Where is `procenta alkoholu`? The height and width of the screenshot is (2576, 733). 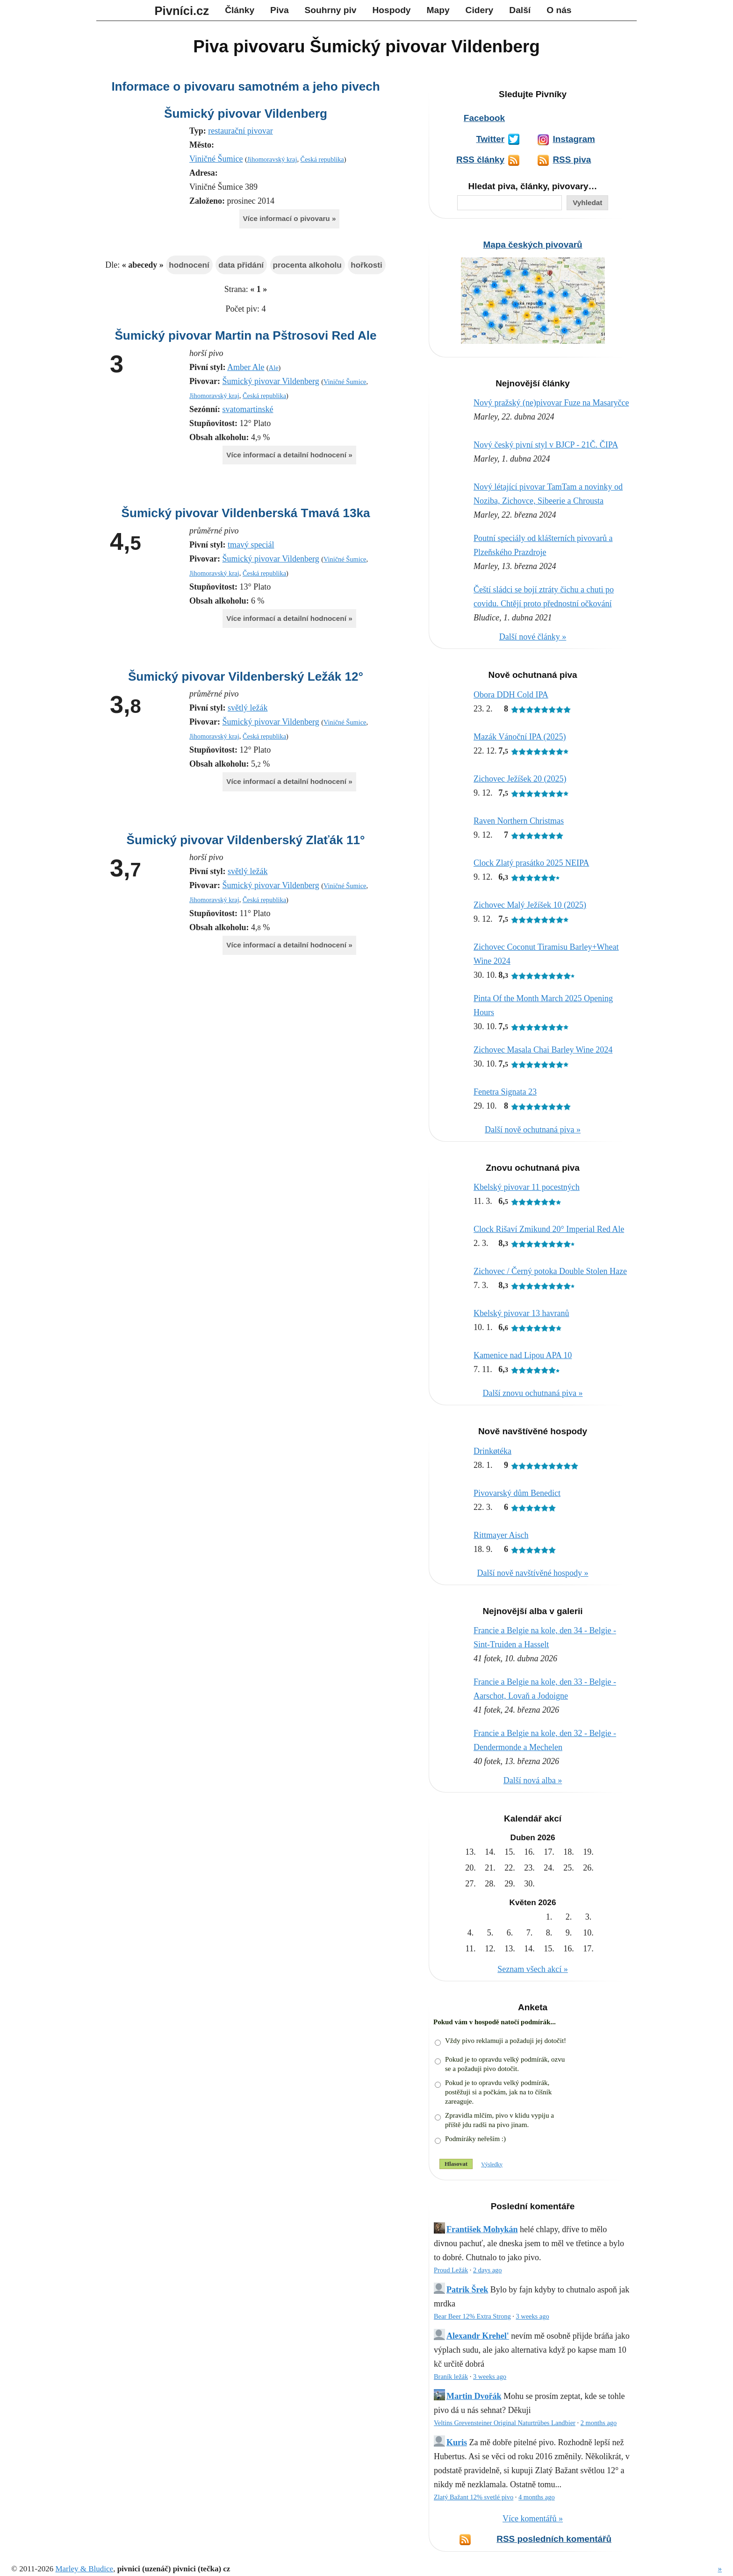 procenta alkoholu is located at coordinates (307, 265).